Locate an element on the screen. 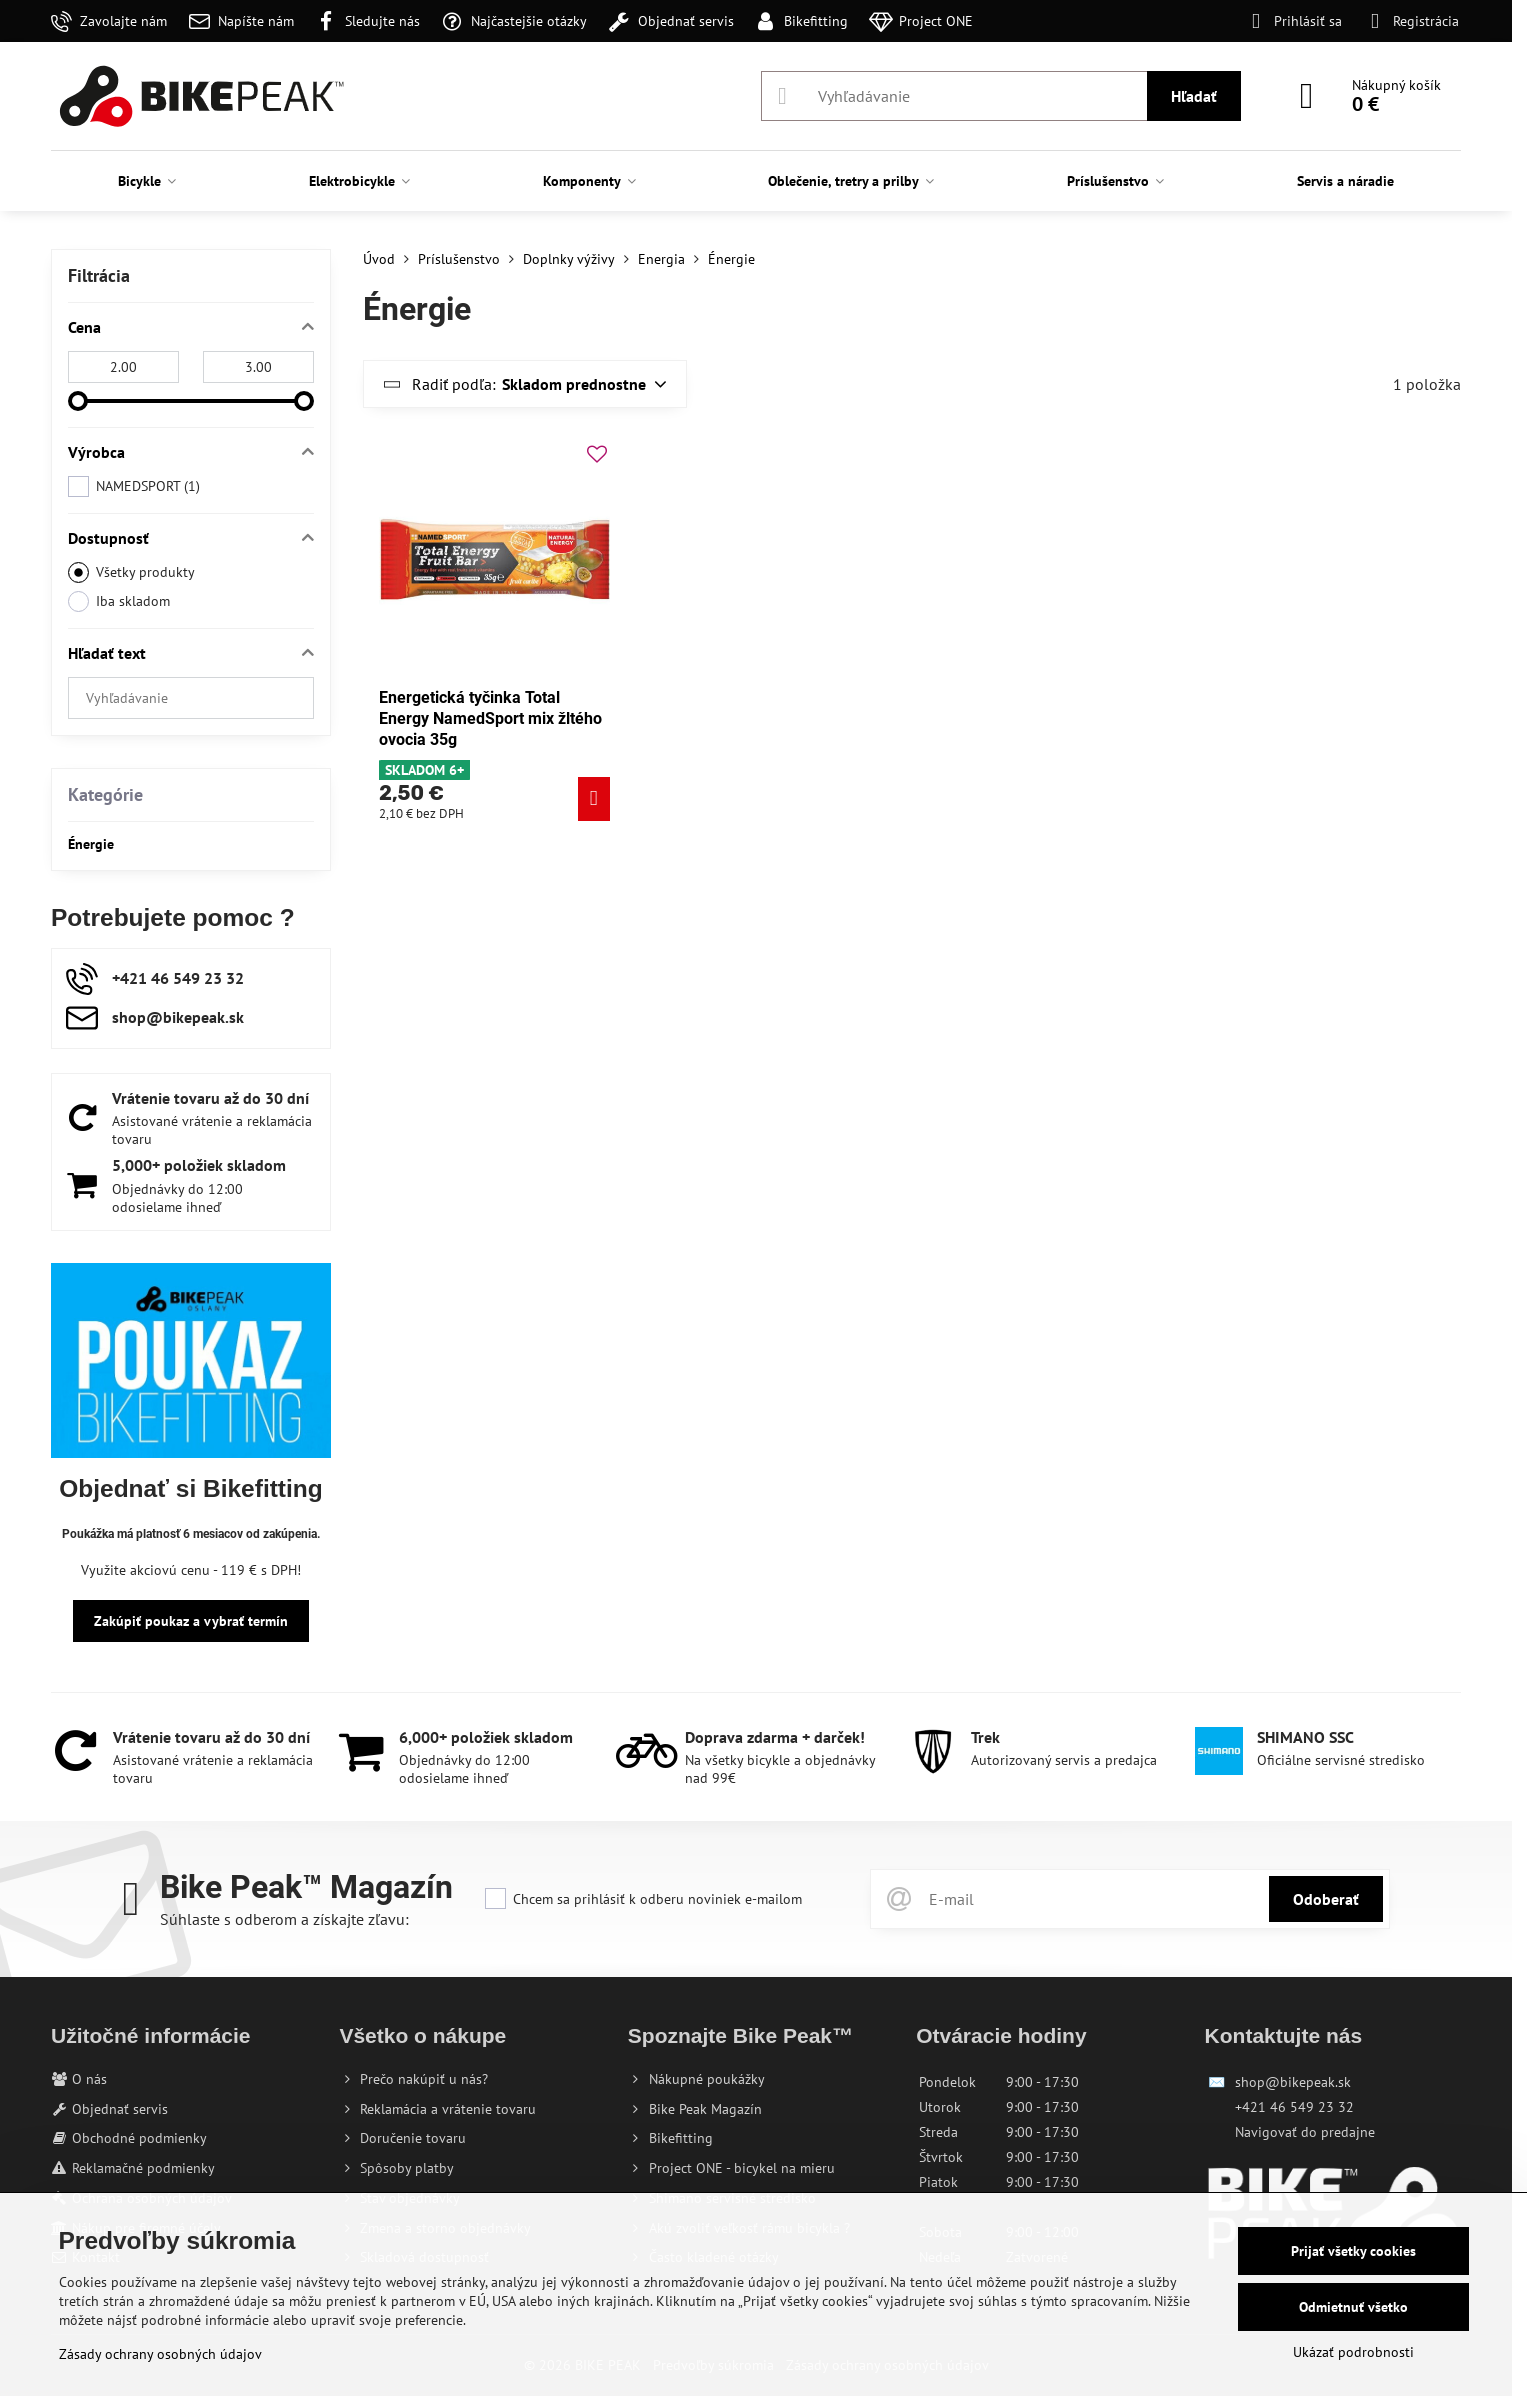 This screenshot has width=1527, height=2396. Všetky produkty is located at coordinates (131, 572).